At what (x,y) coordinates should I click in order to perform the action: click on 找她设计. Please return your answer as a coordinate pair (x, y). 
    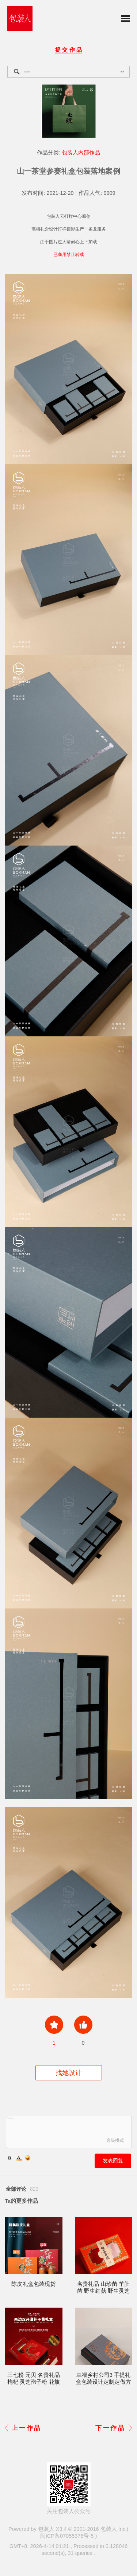
    Looking at the image, I should click on (69, 2072).